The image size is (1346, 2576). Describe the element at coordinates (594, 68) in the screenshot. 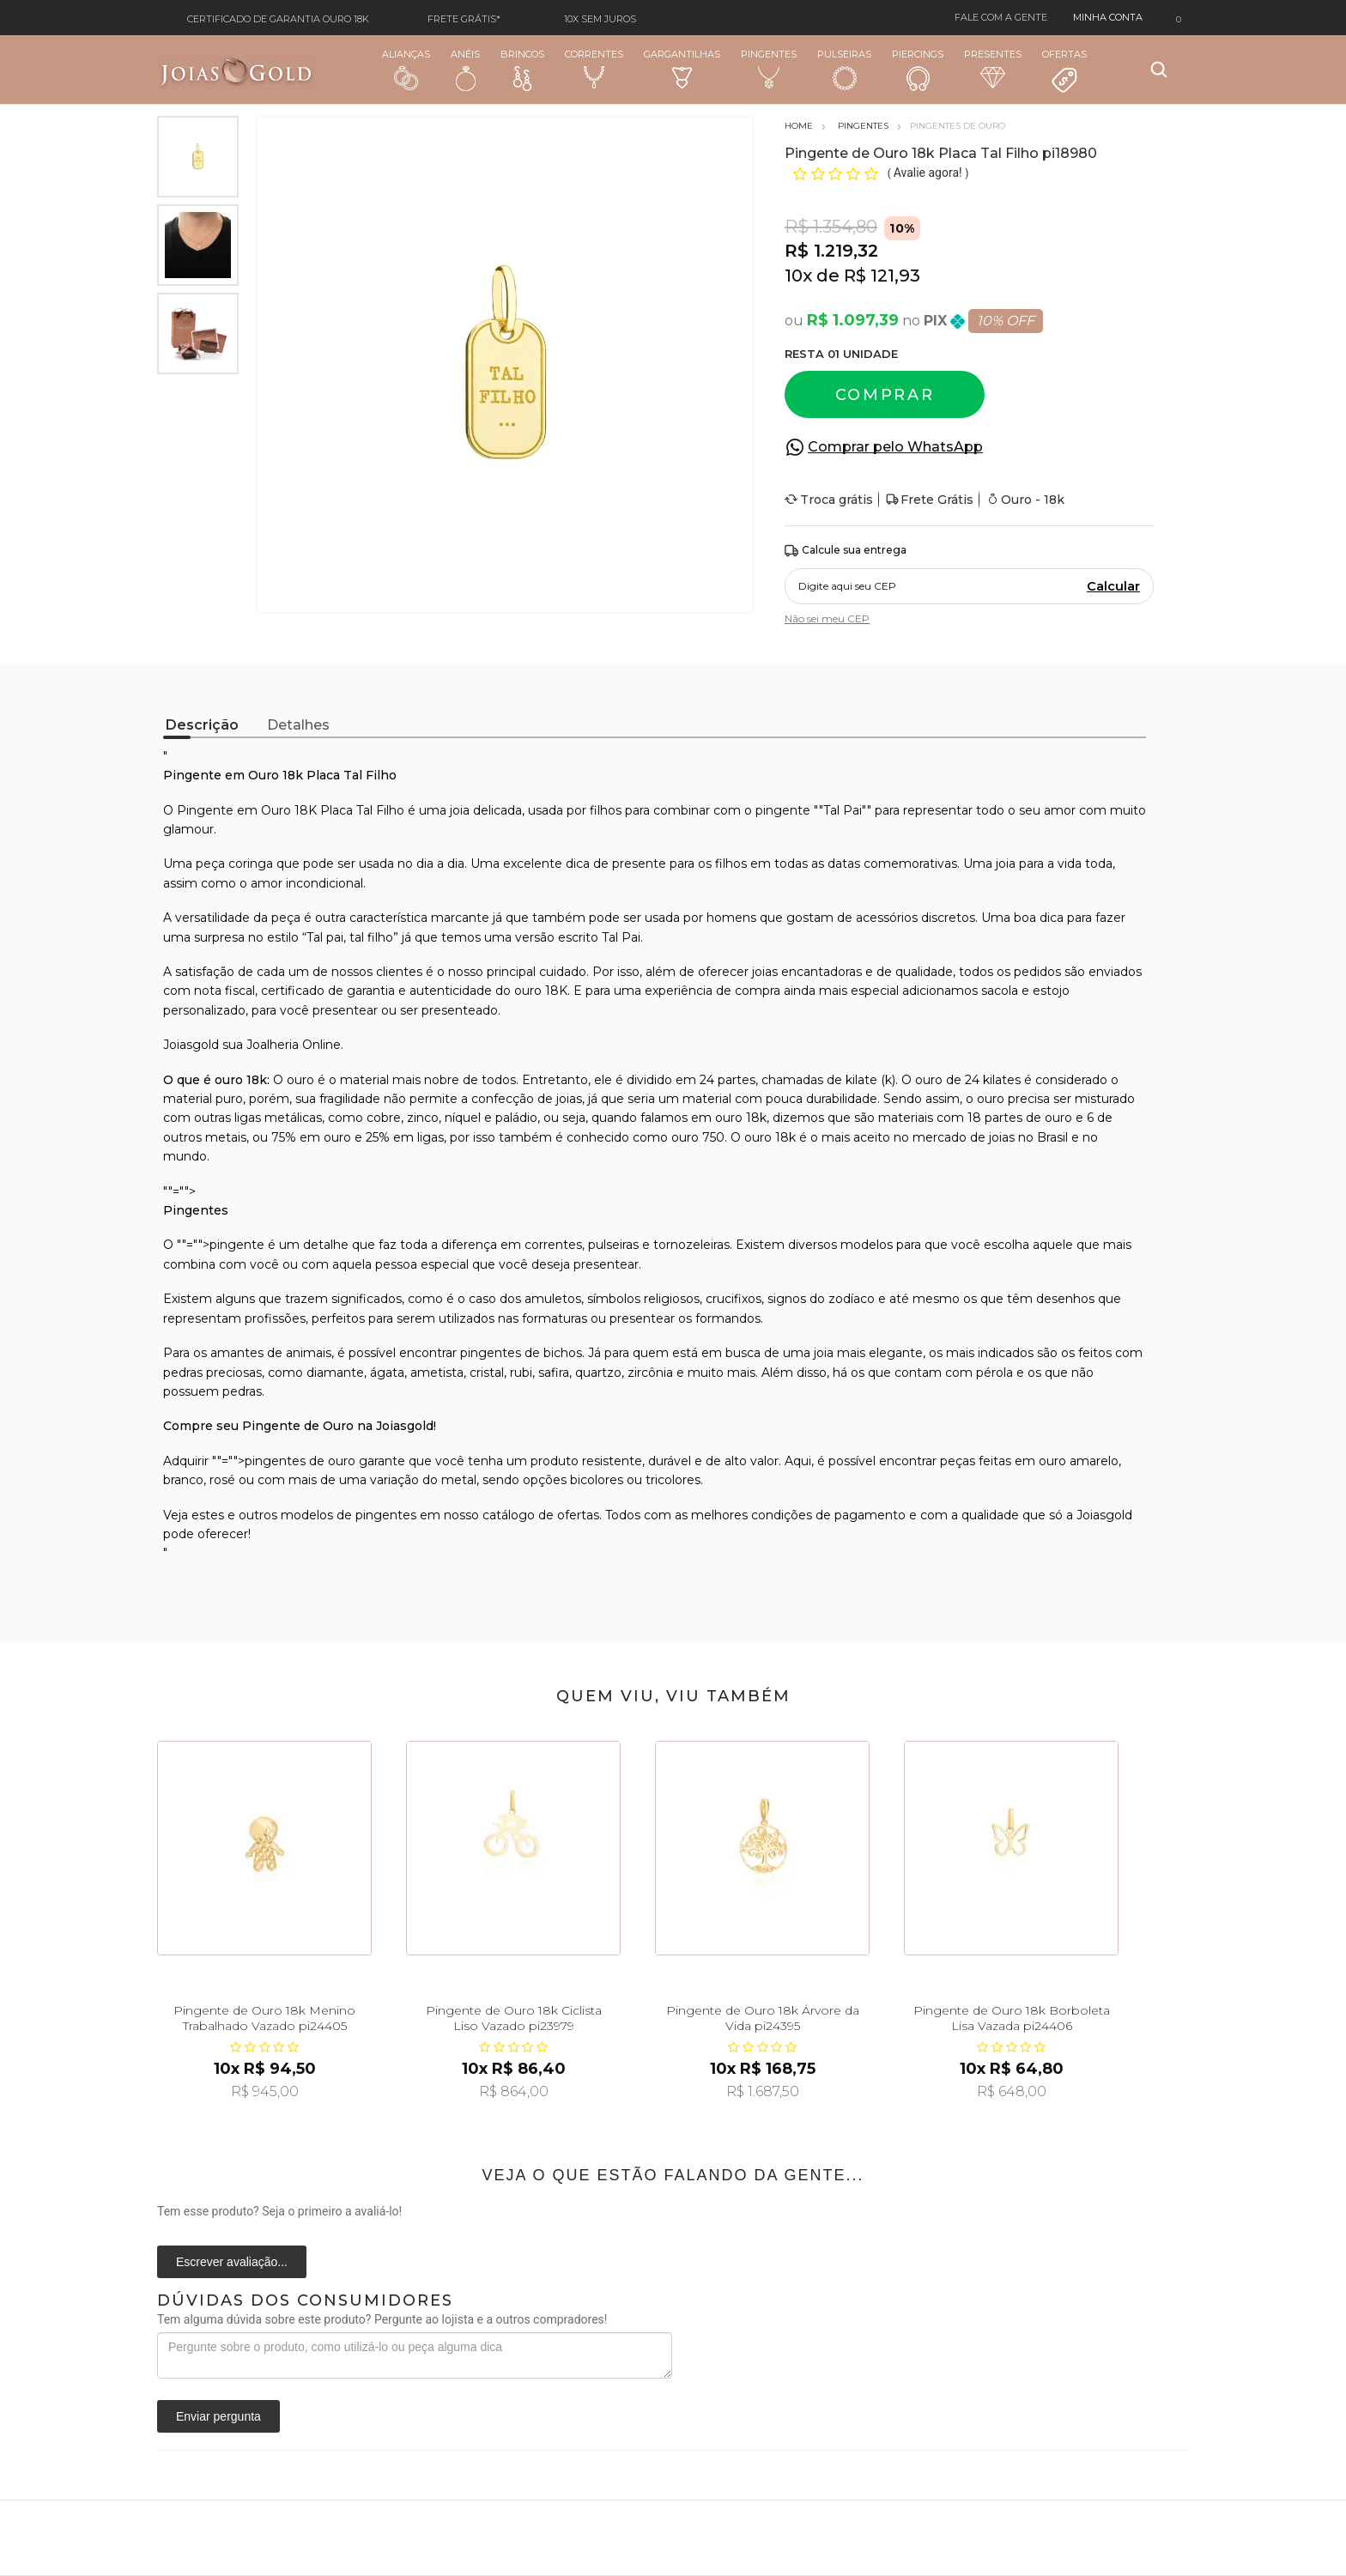

I see `Correntes` at that location.